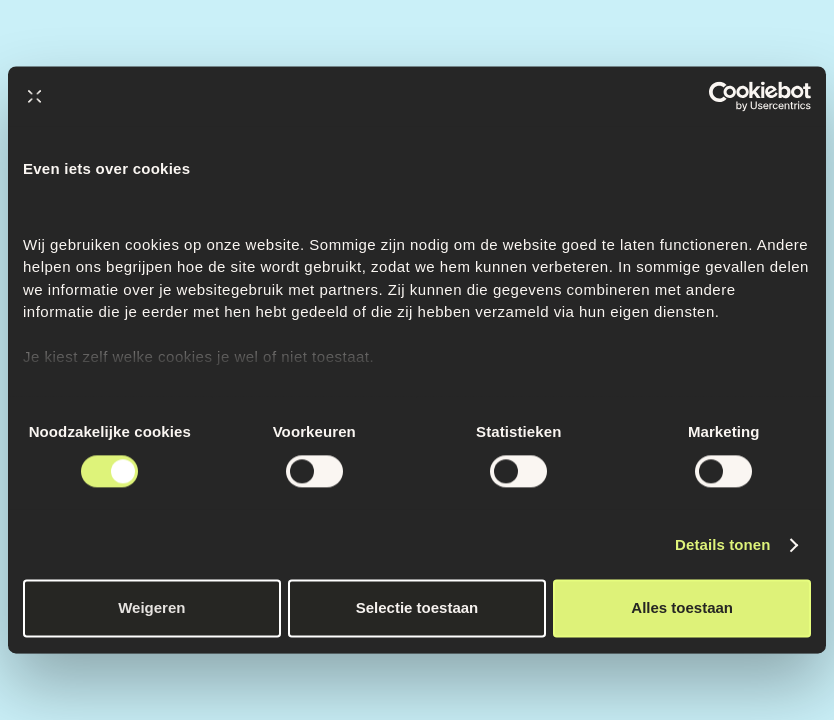  I want to click on Alles toestaan, so click(682, 608).